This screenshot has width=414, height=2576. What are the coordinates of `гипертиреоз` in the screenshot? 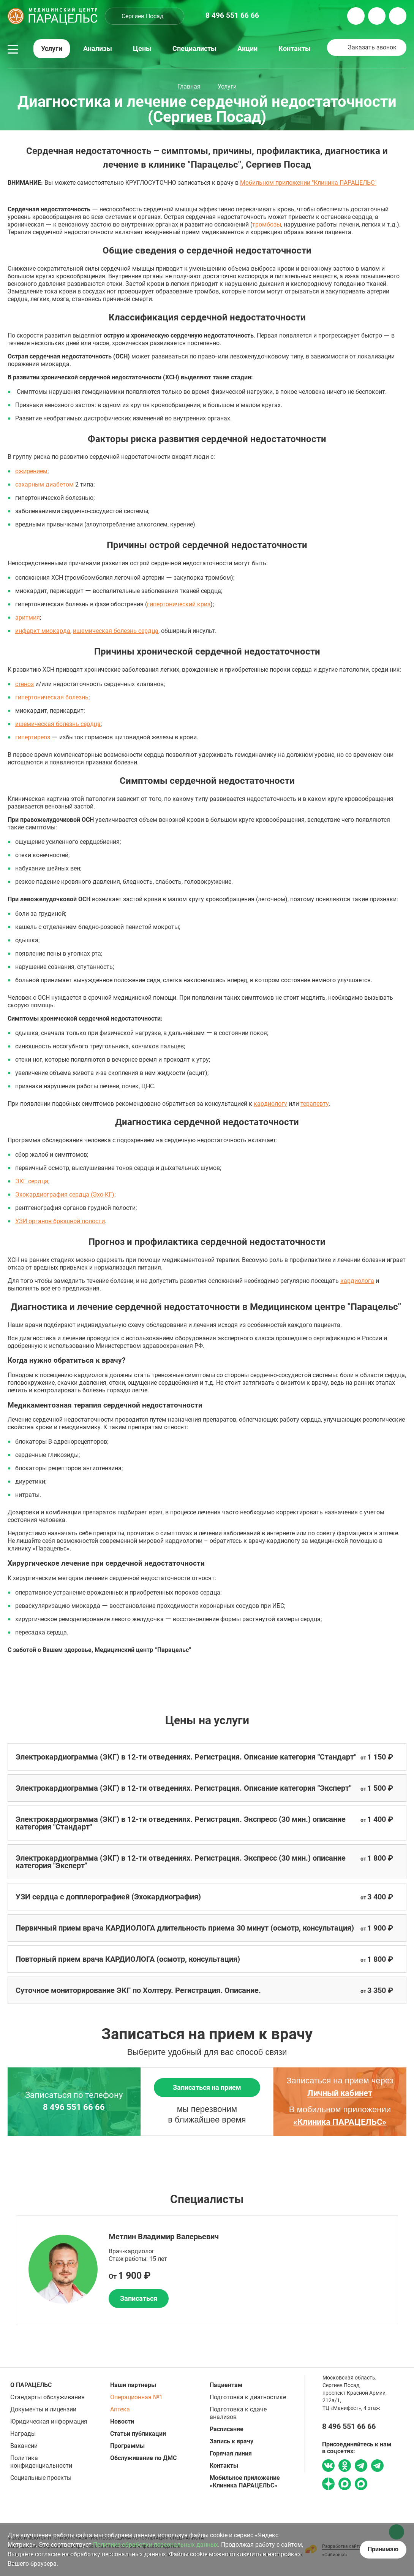 It's located at (32, 737).